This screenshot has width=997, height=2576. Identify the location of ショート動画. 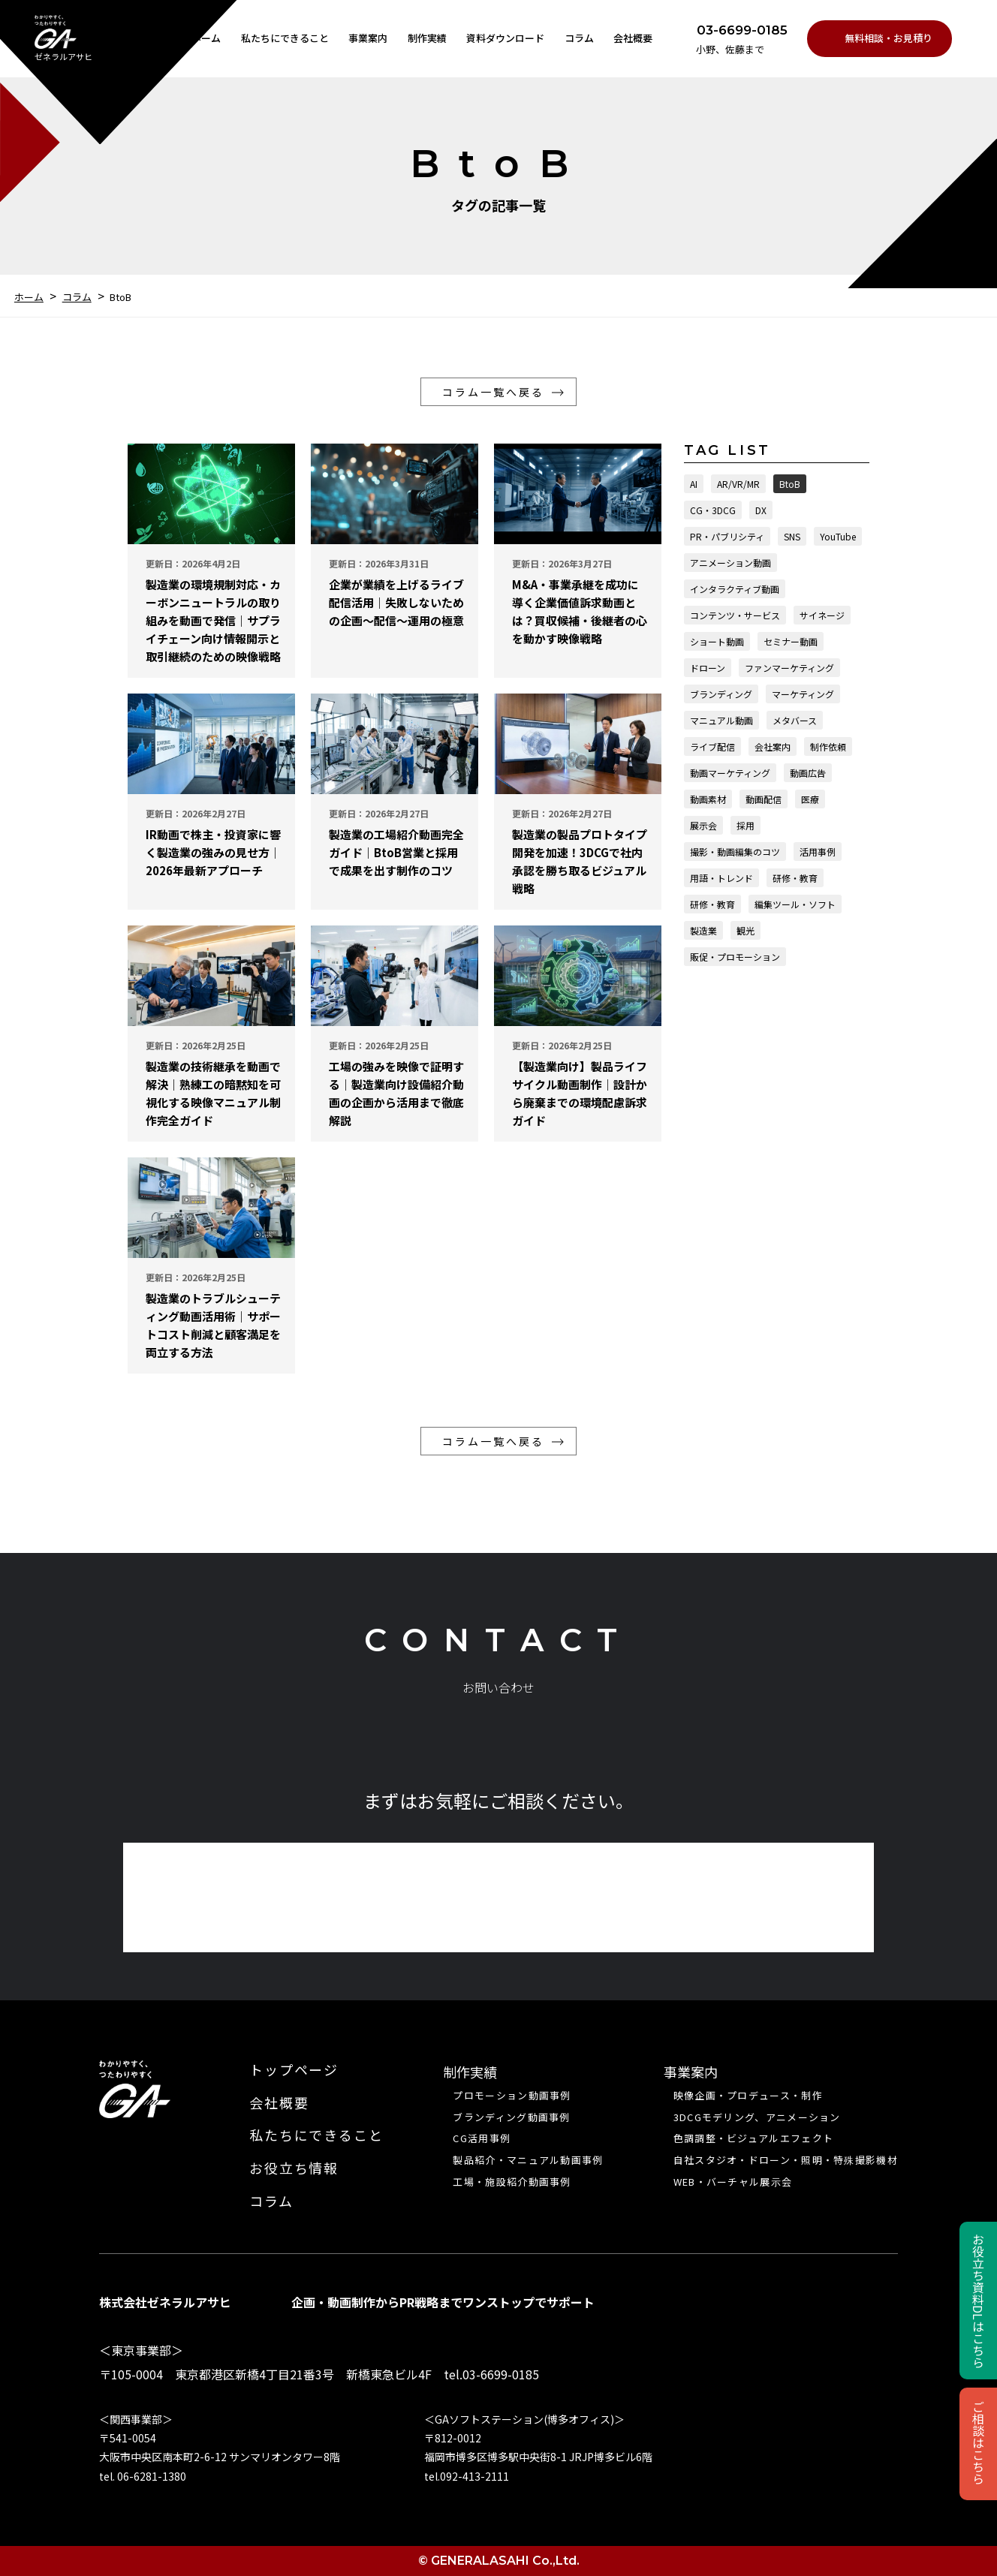
(717, 641).